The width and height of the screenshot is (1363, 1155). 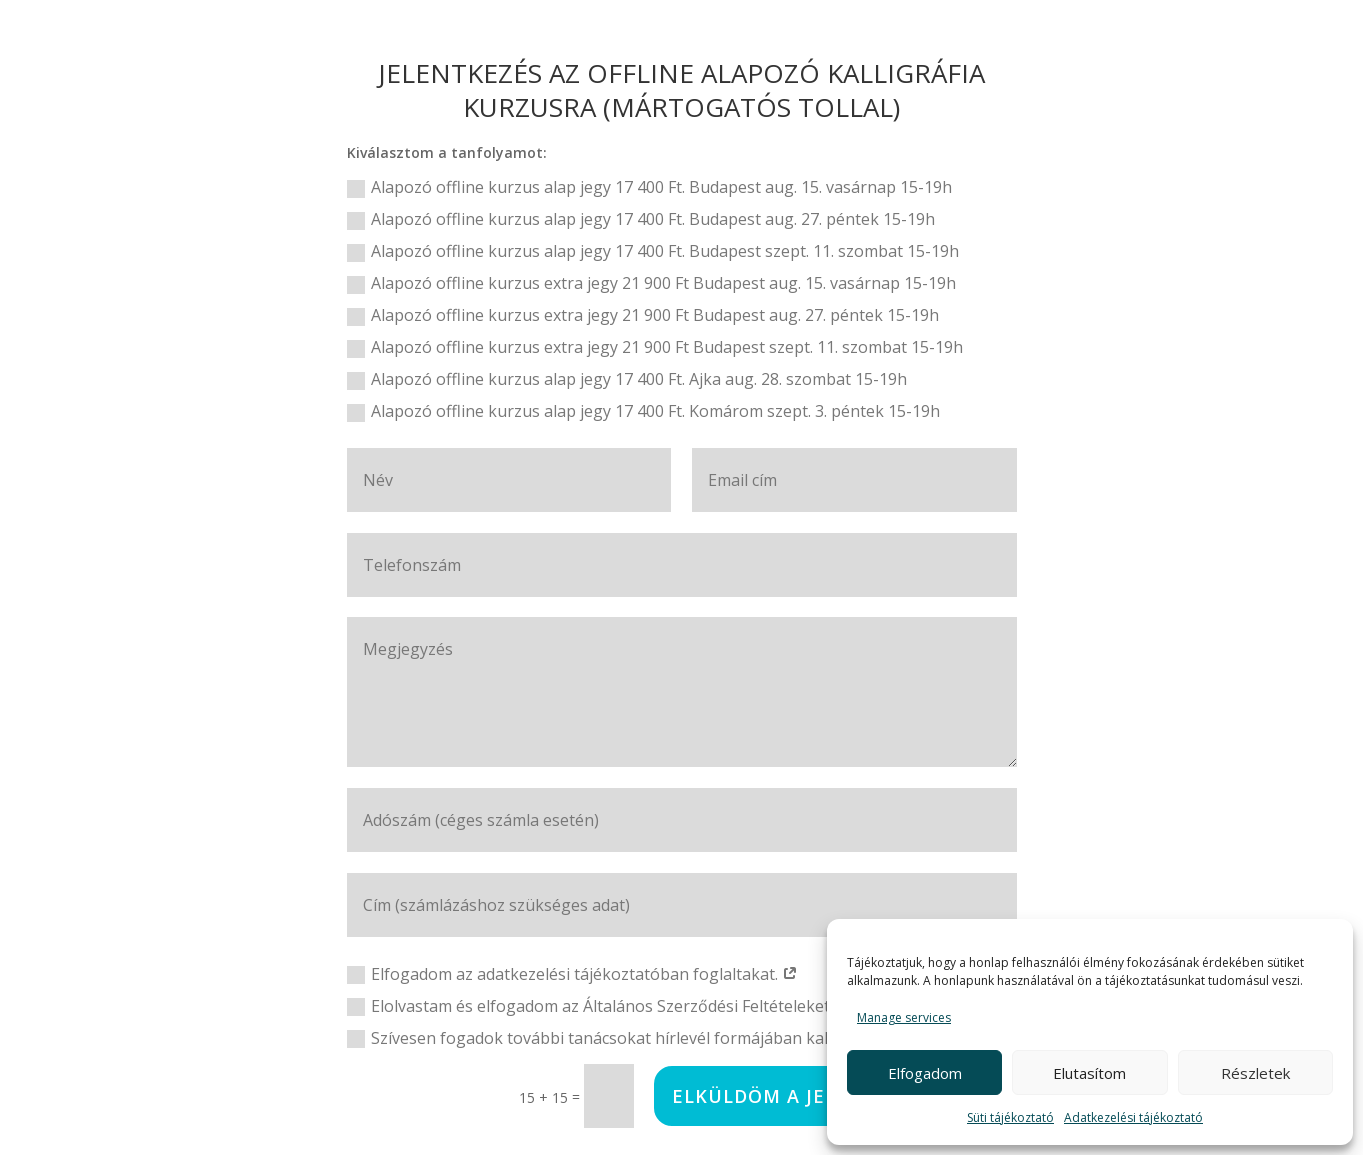 What do you see at coordinates (1133, 1117) in the screenshot?
I see `Adatkezelési tájékoztató` at bounding box center [1133, 1117].